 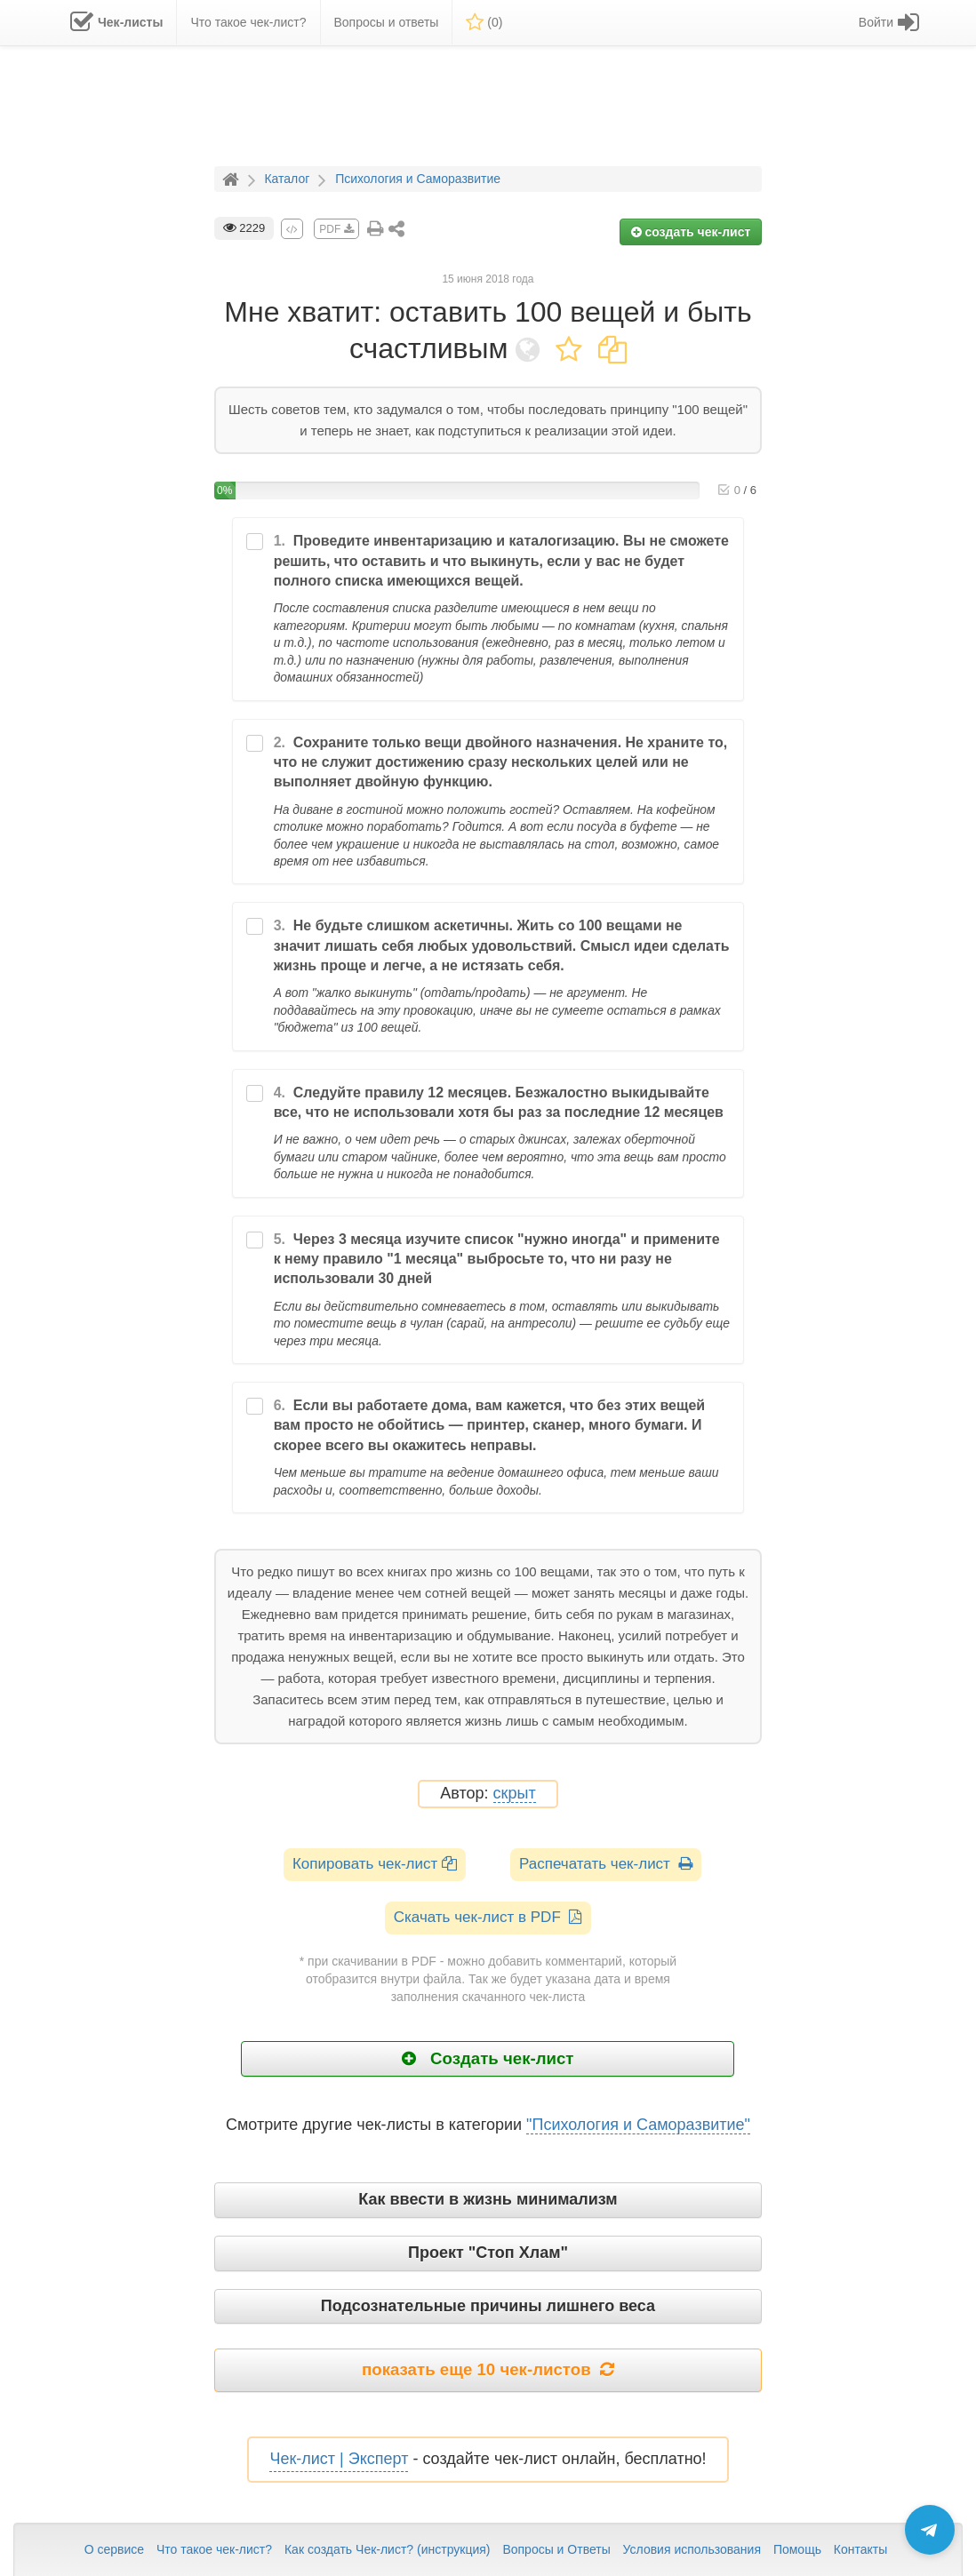 What do you see at coordinates (605, 1863) in the screenshot?
I see `Распечатать` at bounding box center [605, 1863].